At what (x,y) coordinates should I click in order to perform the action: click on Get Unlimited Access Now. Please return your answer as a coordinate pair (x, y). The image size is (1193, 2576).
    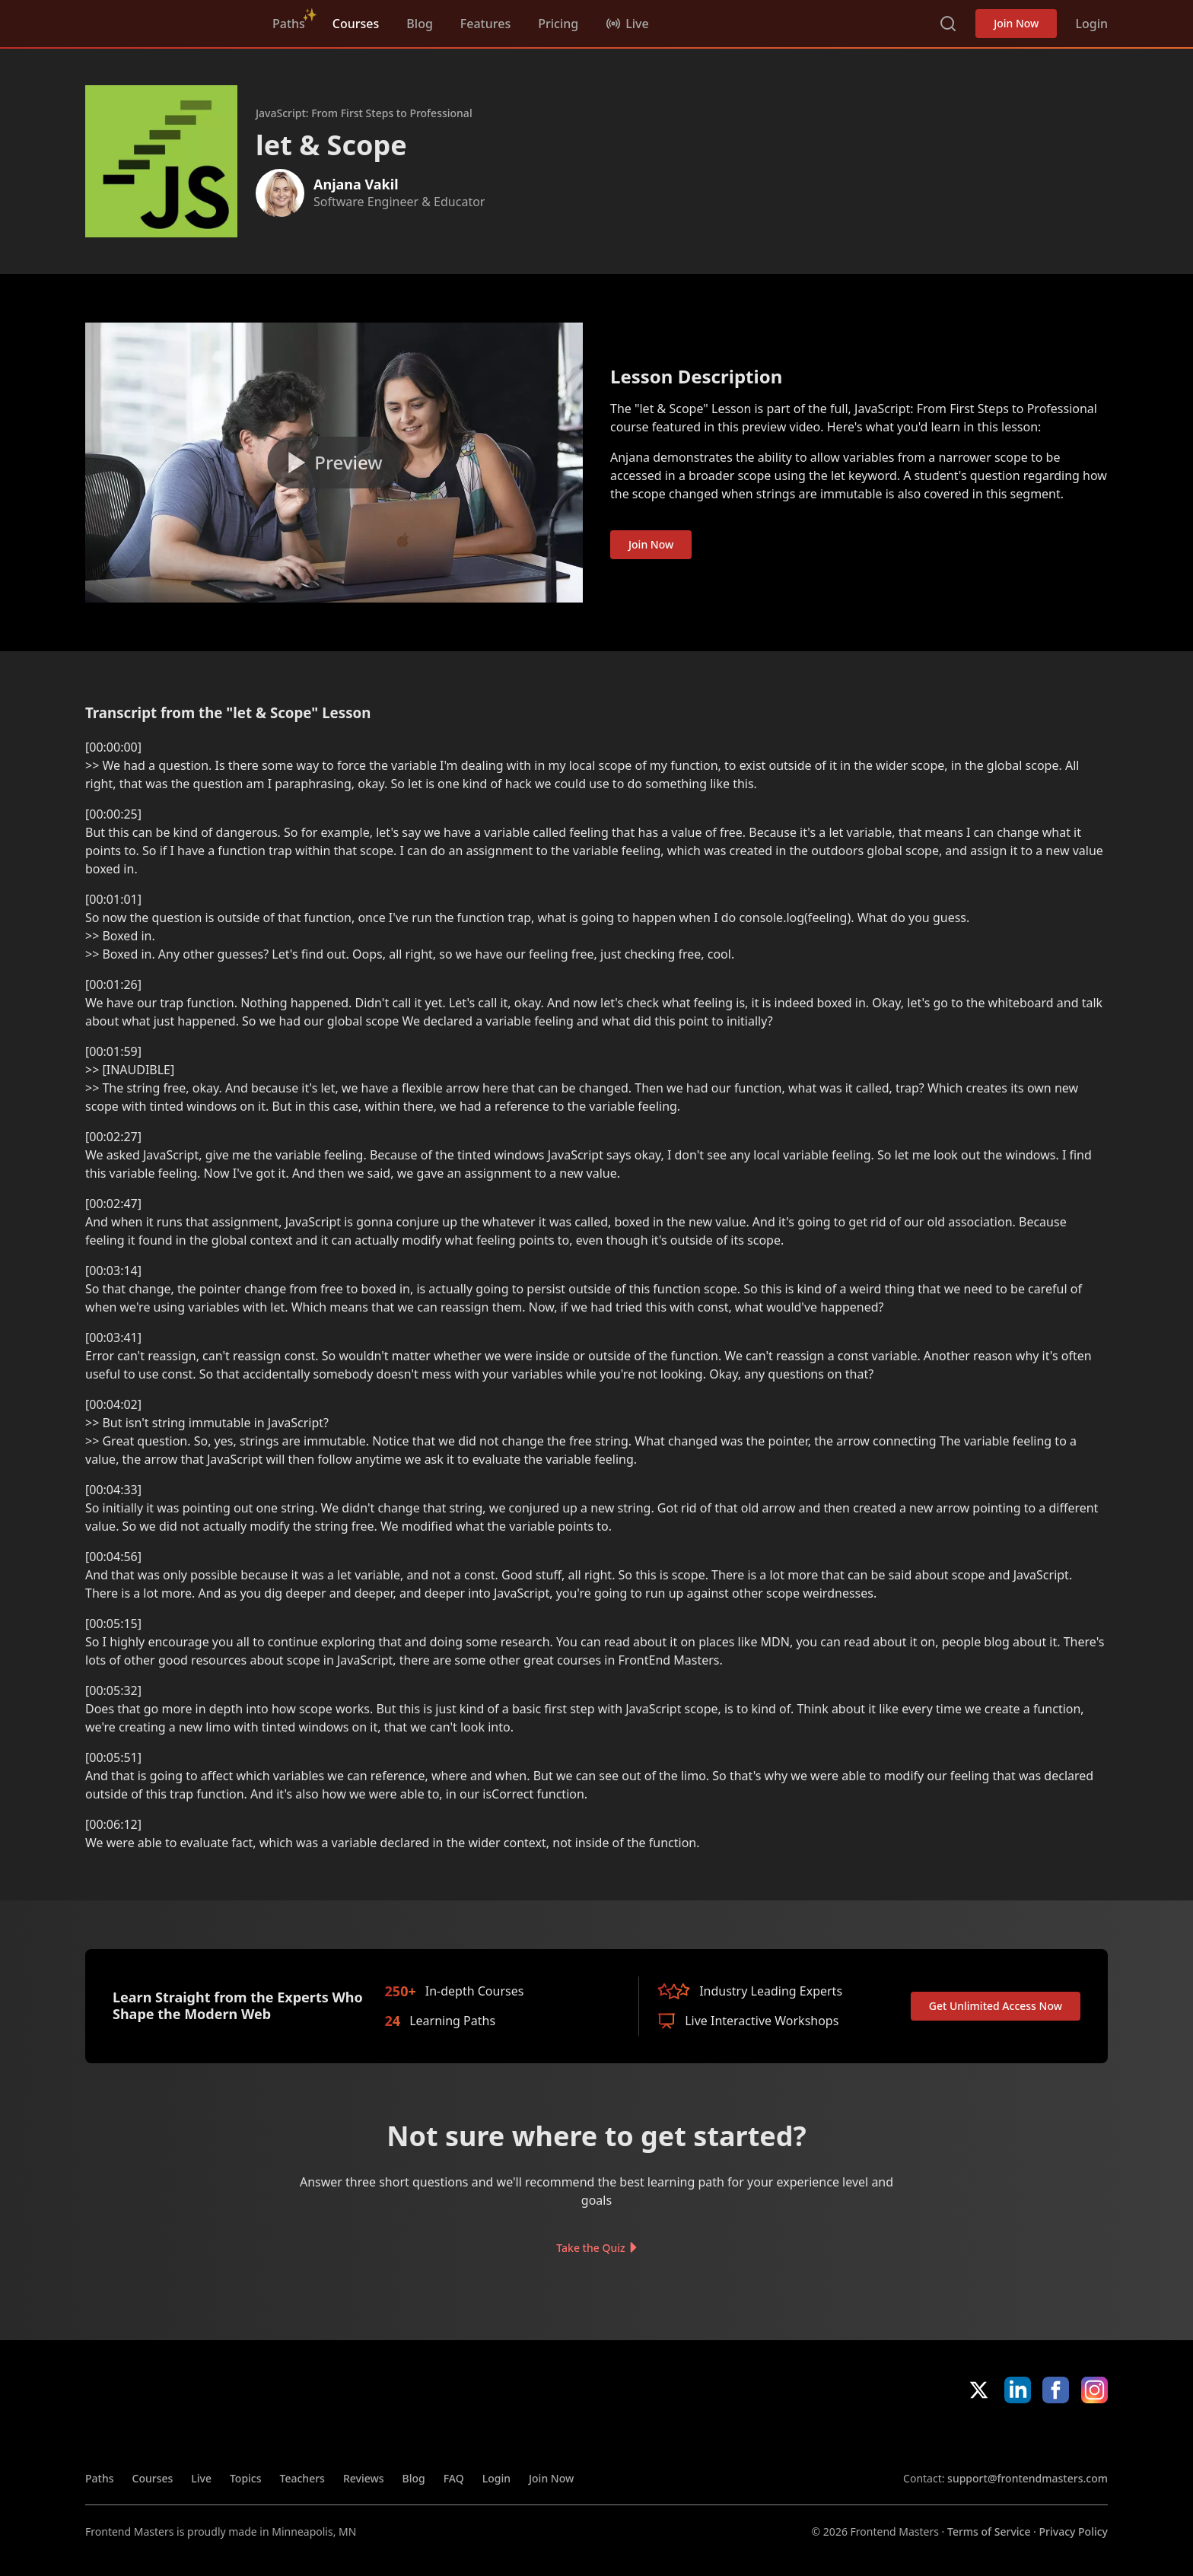
    Looking at the image, I should click on (995, 2006).